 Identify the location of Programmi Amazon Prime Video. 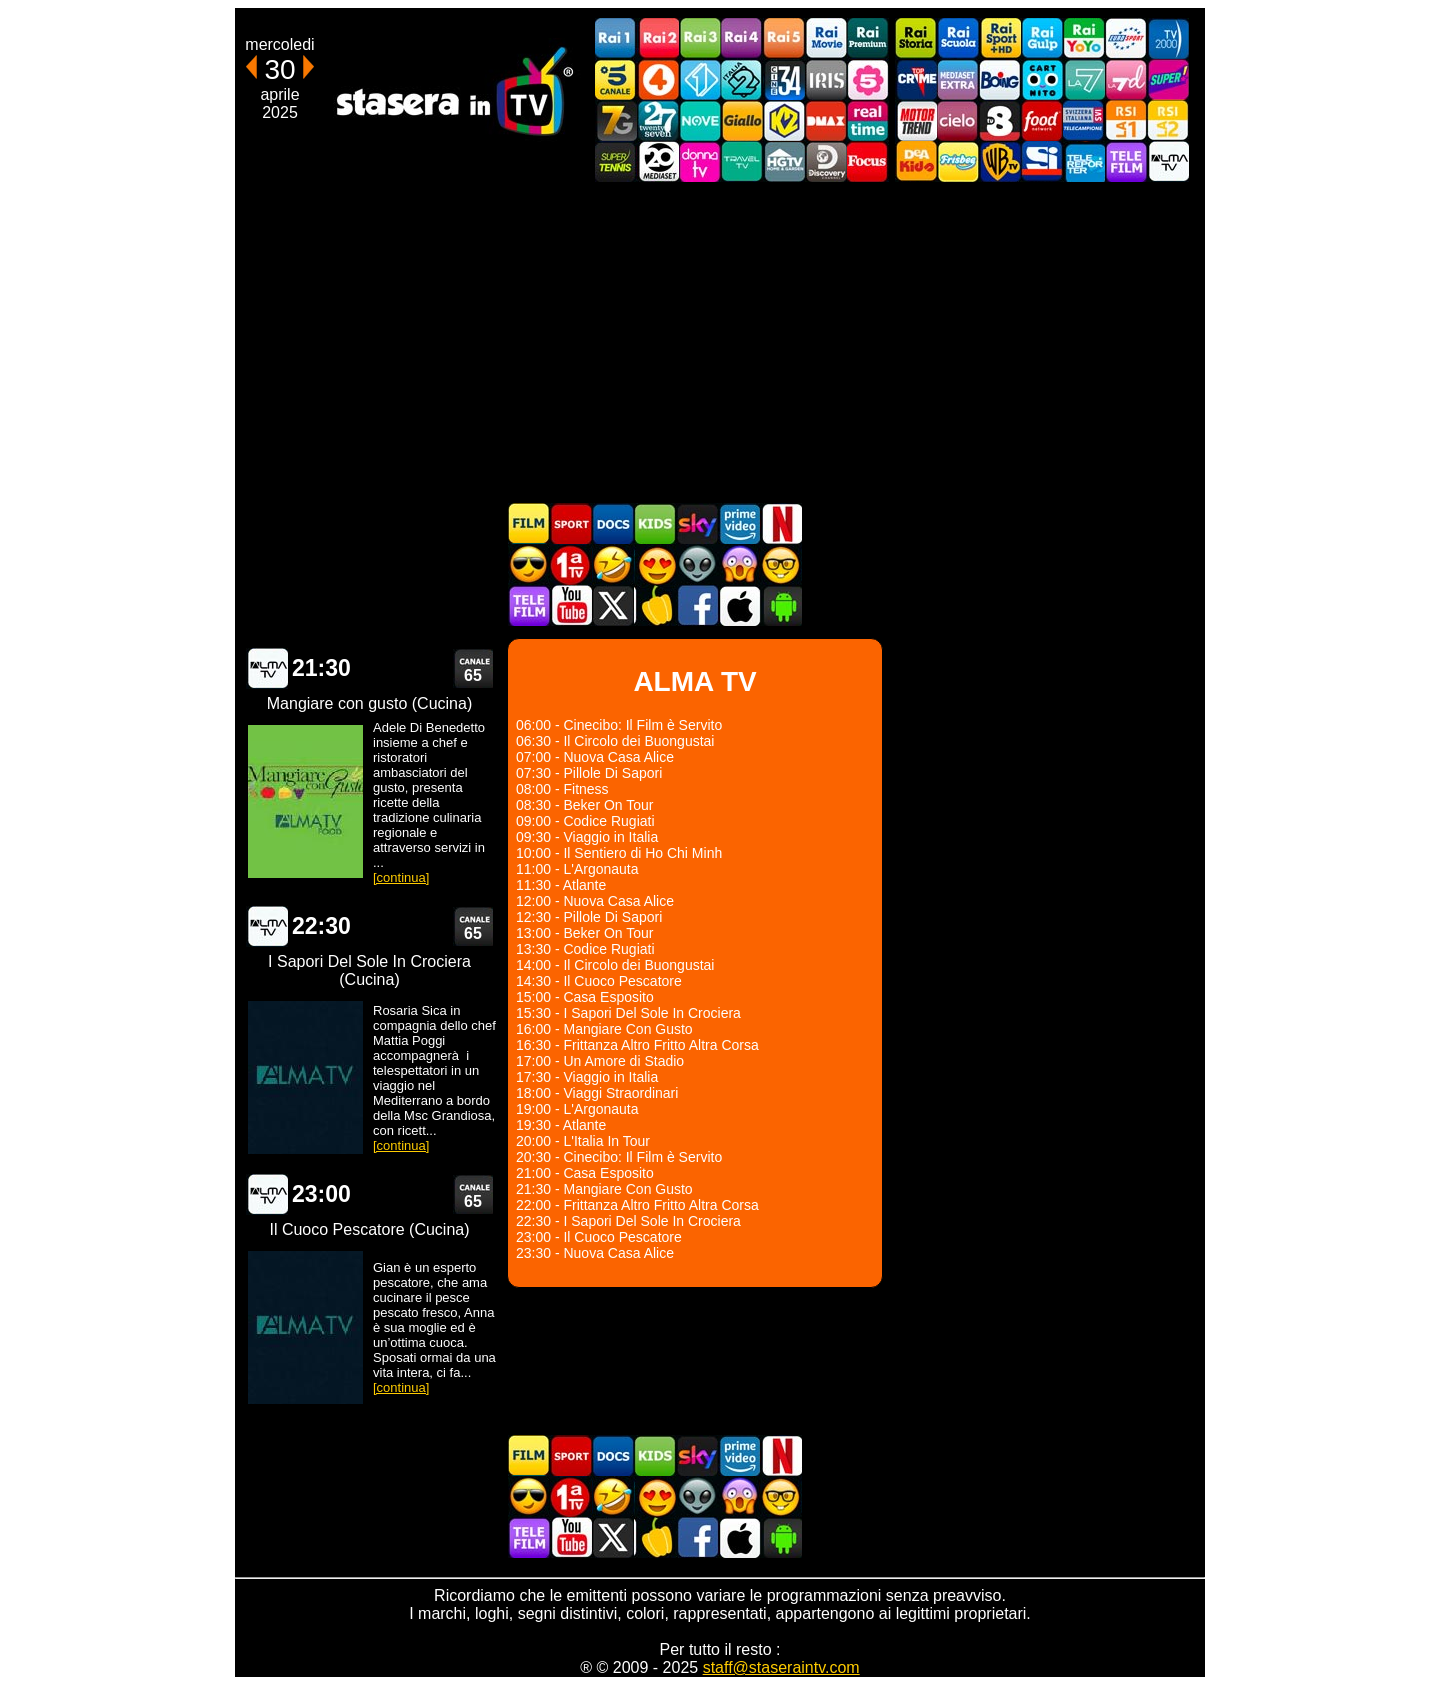
(739, 523).